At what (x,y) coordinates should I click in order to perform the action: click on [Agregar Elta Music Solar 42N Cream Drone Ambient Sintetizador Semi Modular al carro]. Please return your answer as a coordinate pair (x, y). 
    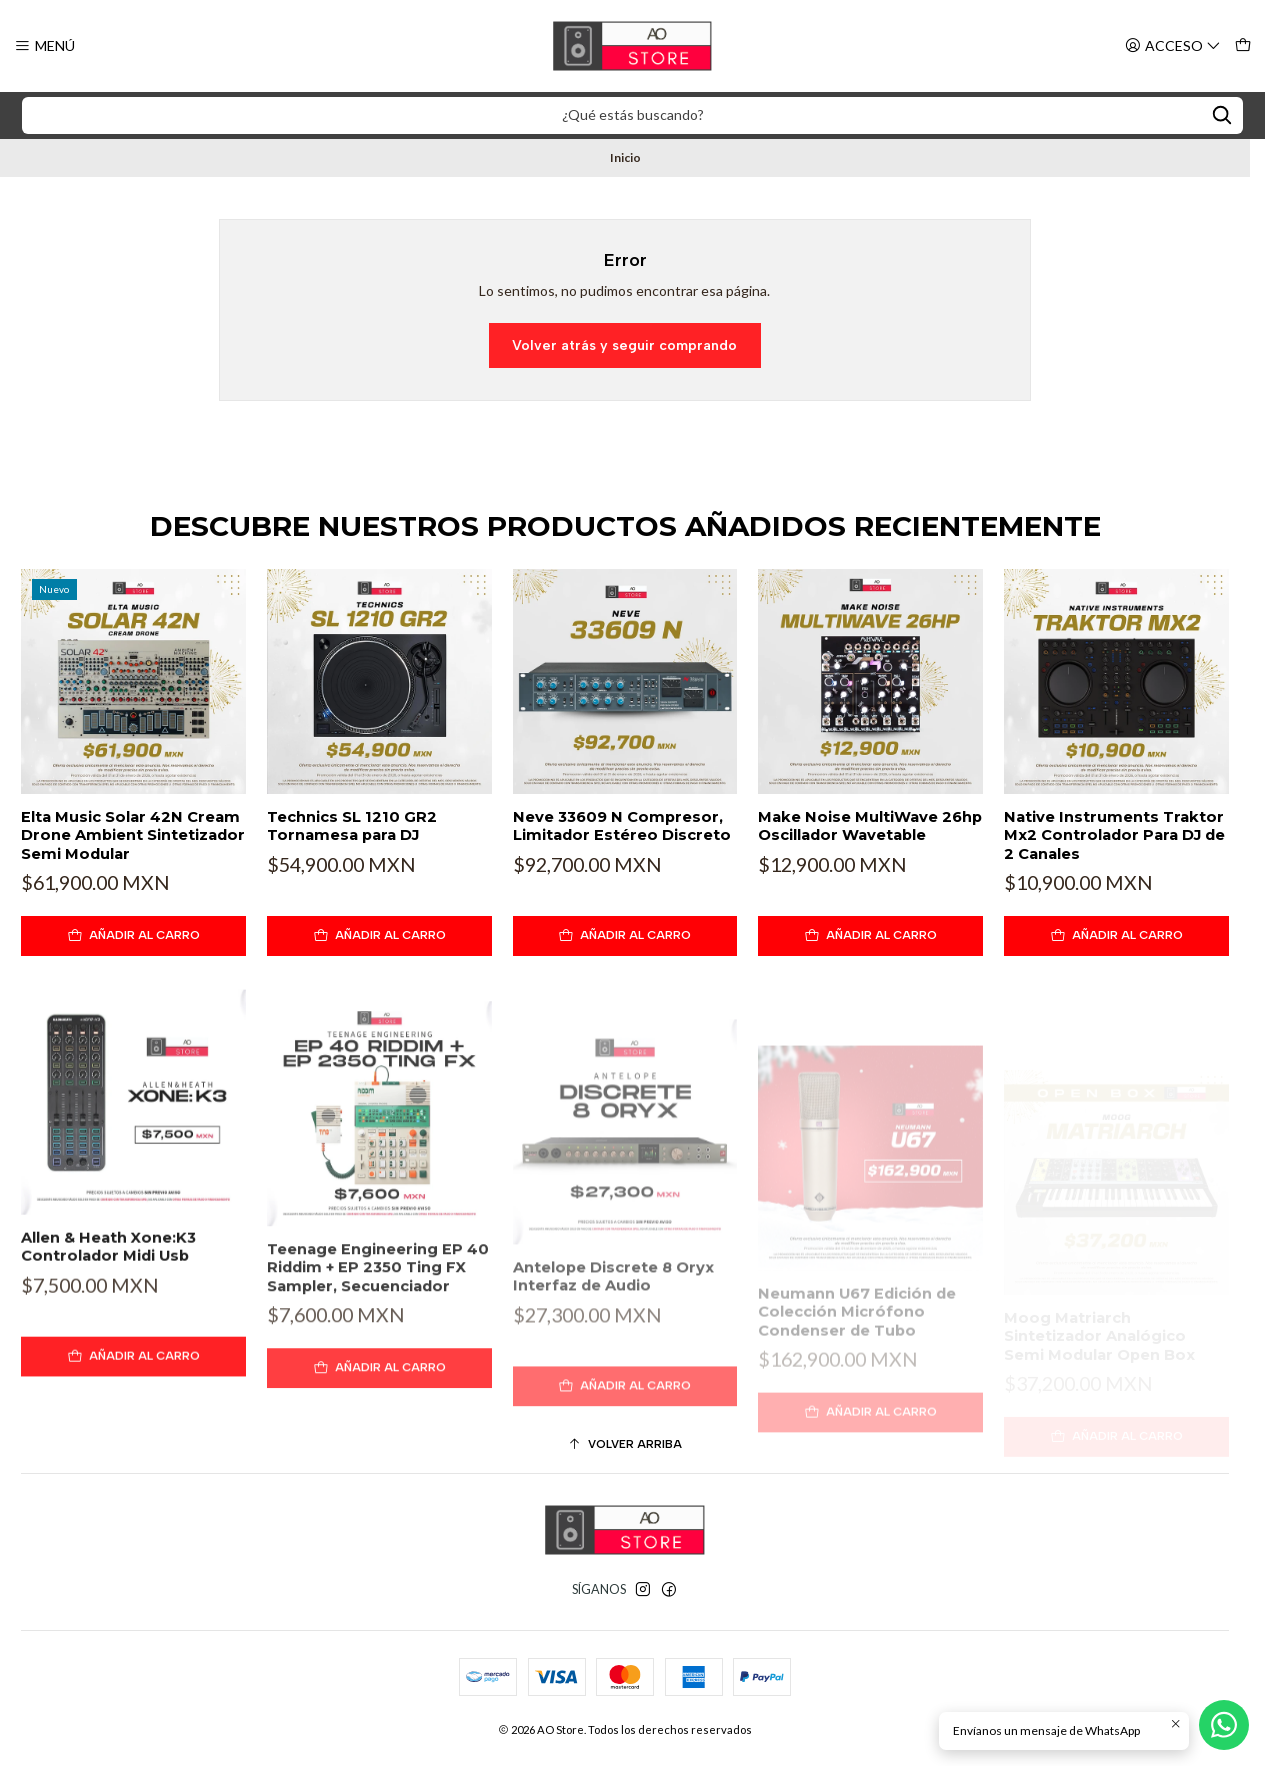
    Looking at the image, I should click on (133, 936).